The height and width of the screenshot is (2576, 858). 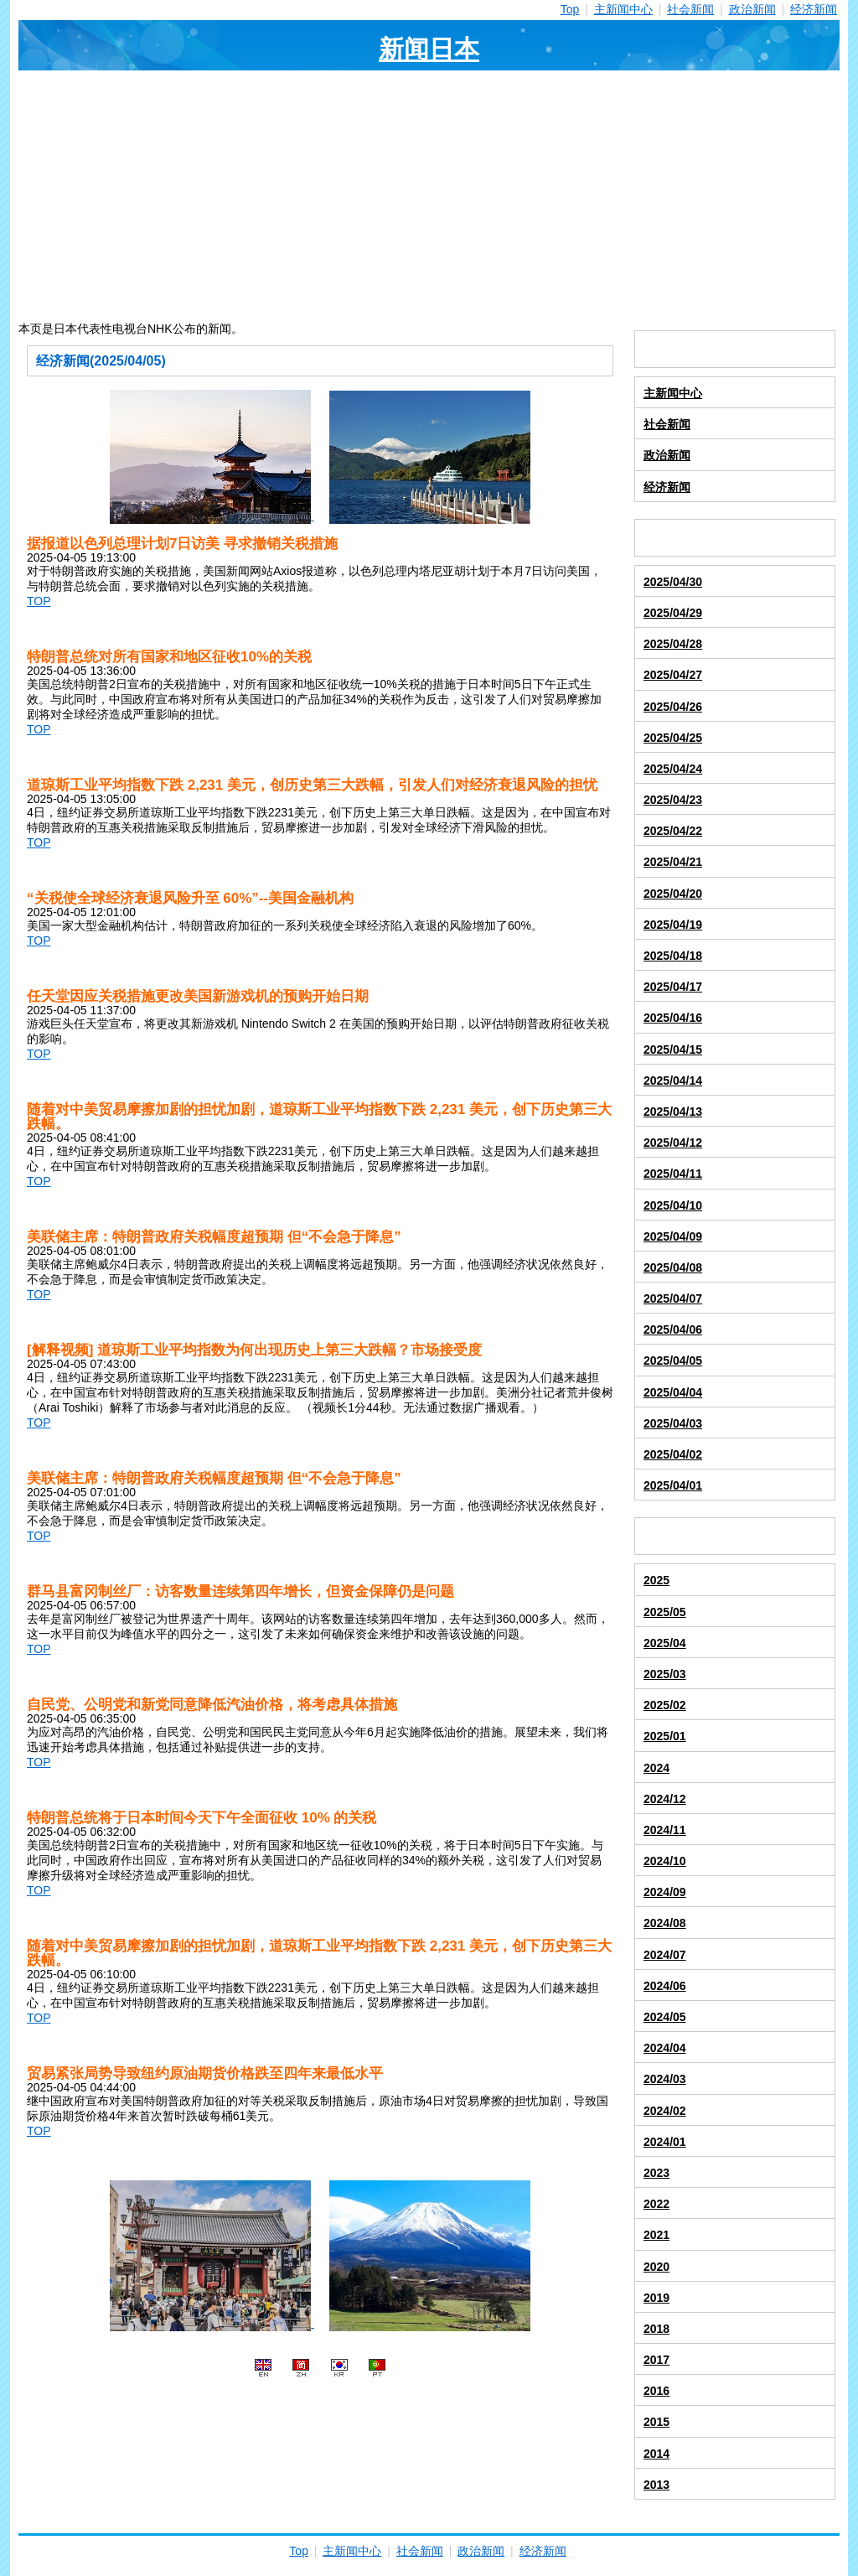 What do you see at coordinates (673, 955) in the screenshot?
I see `2025/04/18` at bounding box center [673, 955].